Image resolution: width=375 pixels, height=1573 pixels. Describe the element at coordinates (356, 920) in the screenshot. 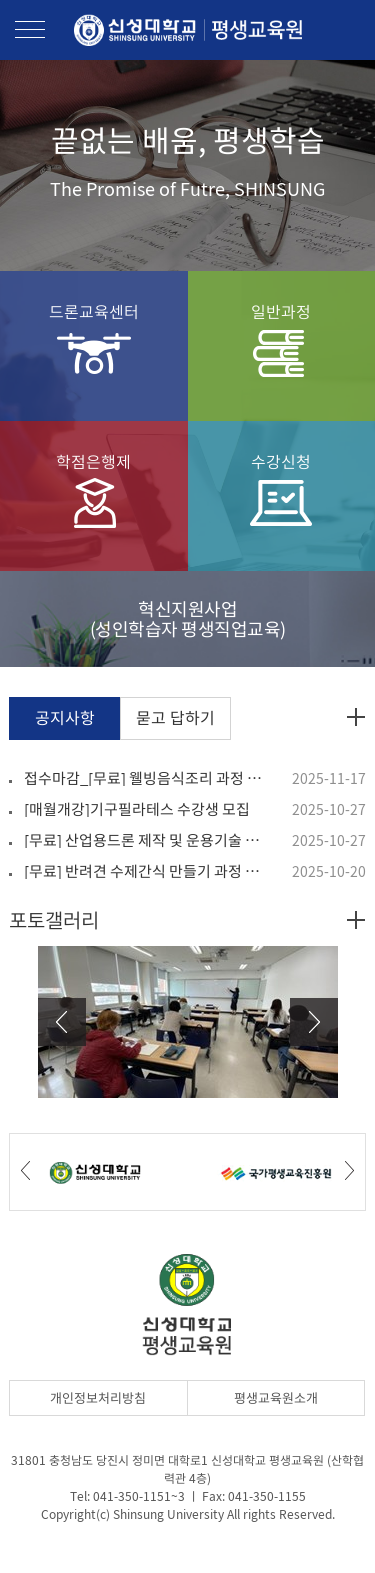

I see `포토갤러리 더보기` at that location.